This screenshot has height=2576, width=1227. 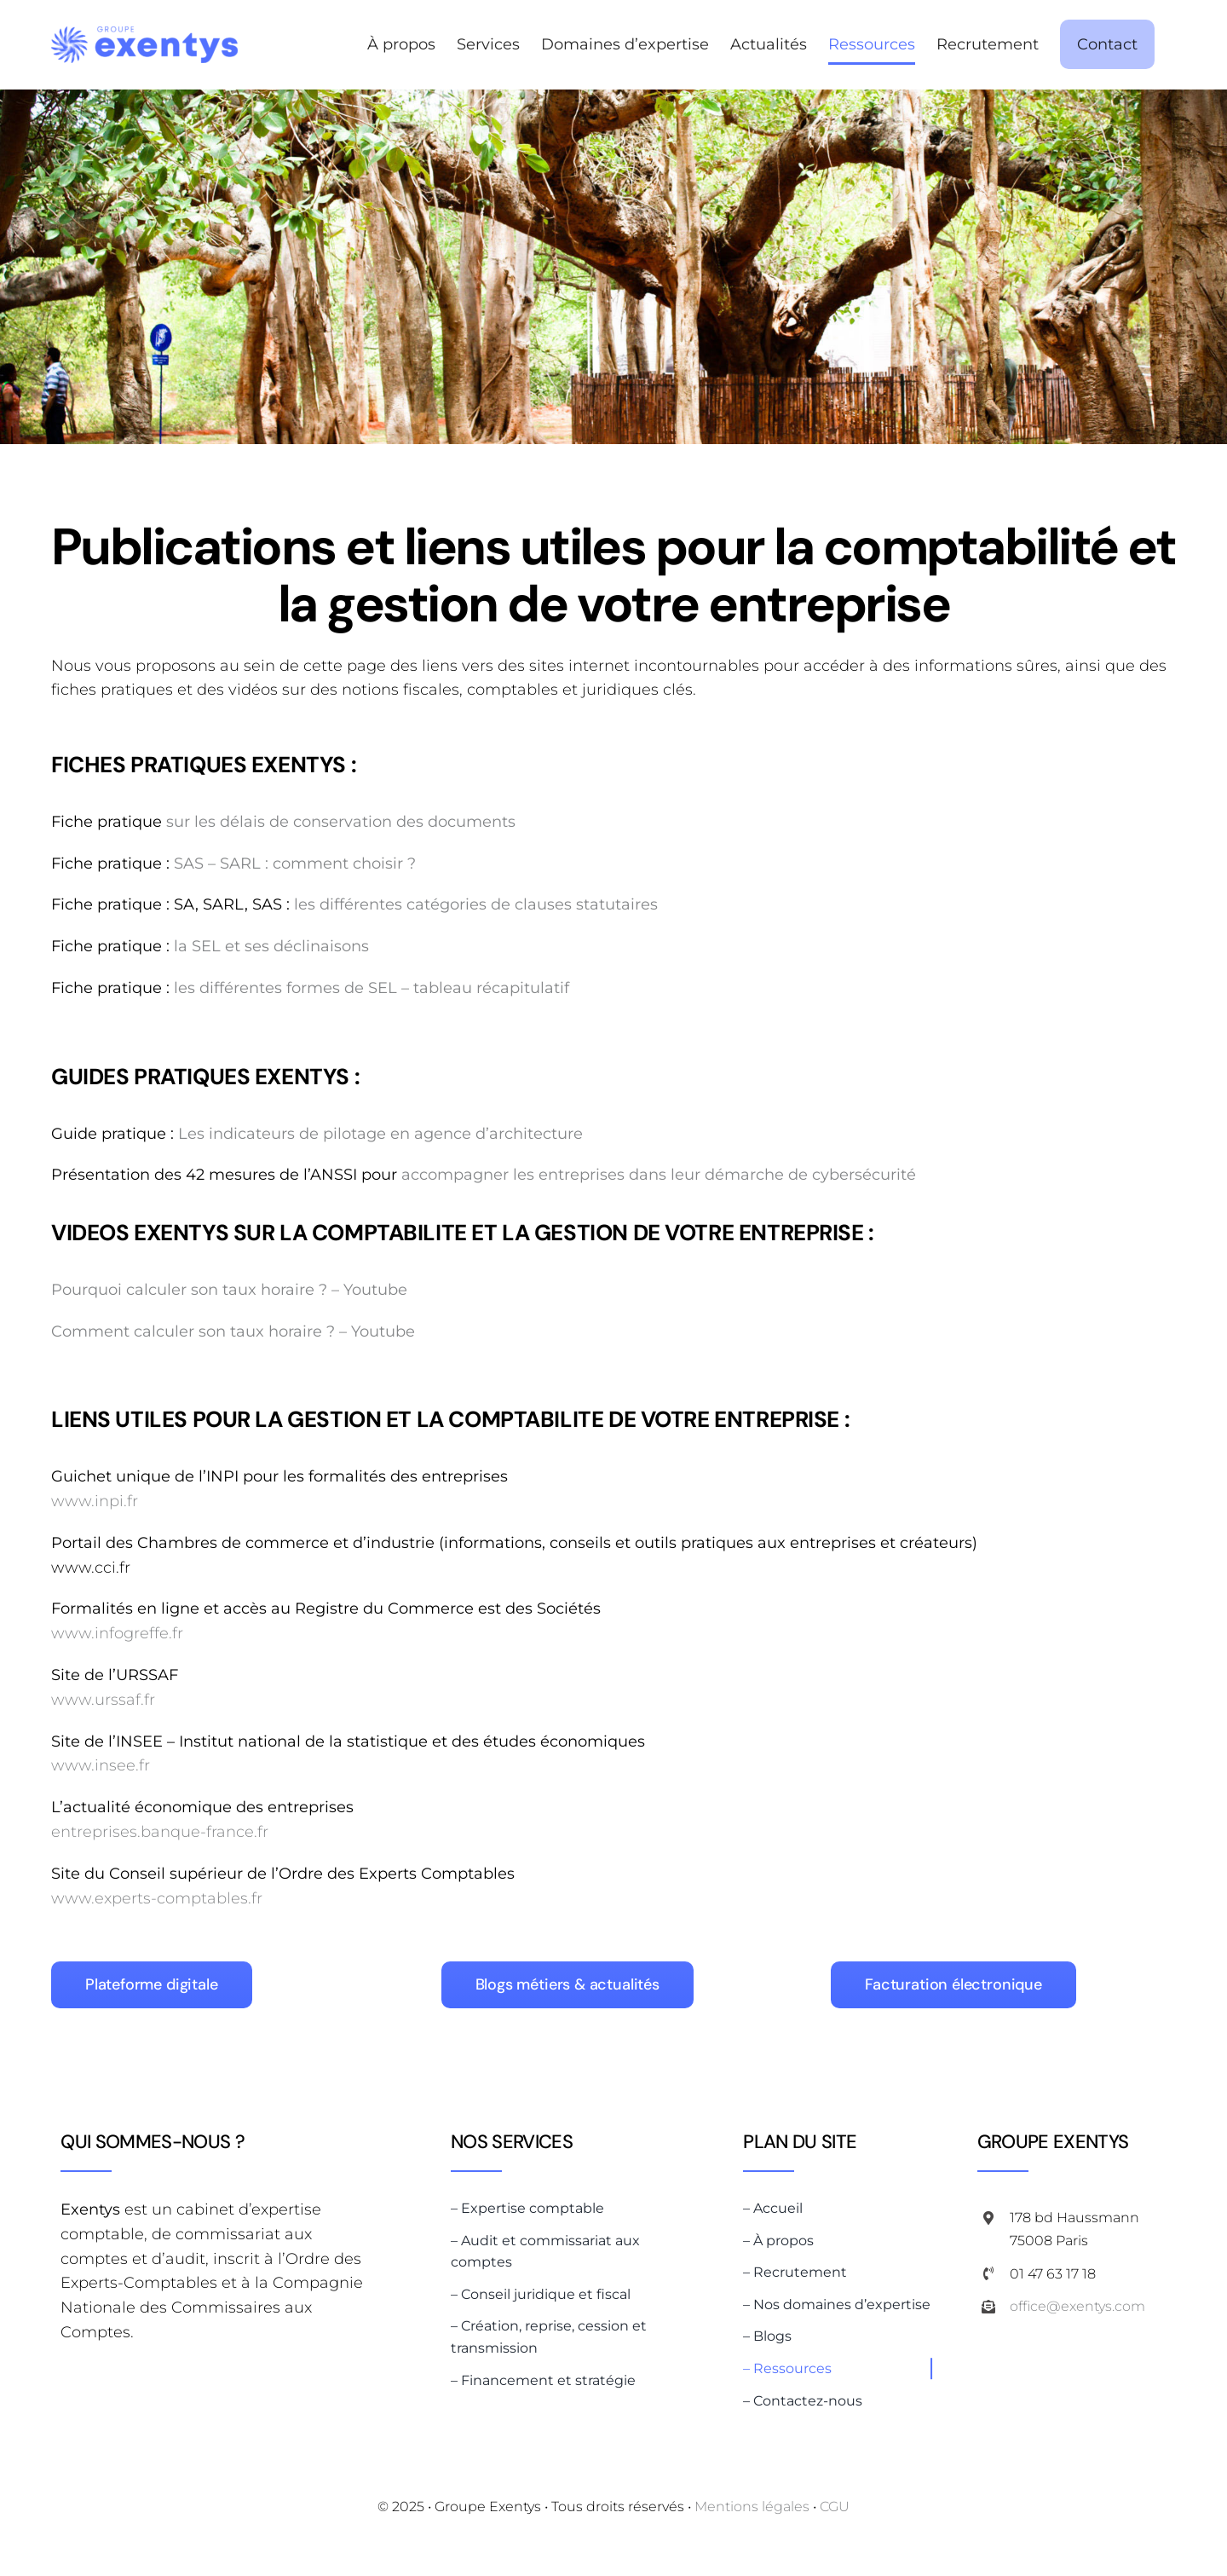 I want to click on les différentes formes de SEL – tableau récapitulatif, so click(x=371, y=988).